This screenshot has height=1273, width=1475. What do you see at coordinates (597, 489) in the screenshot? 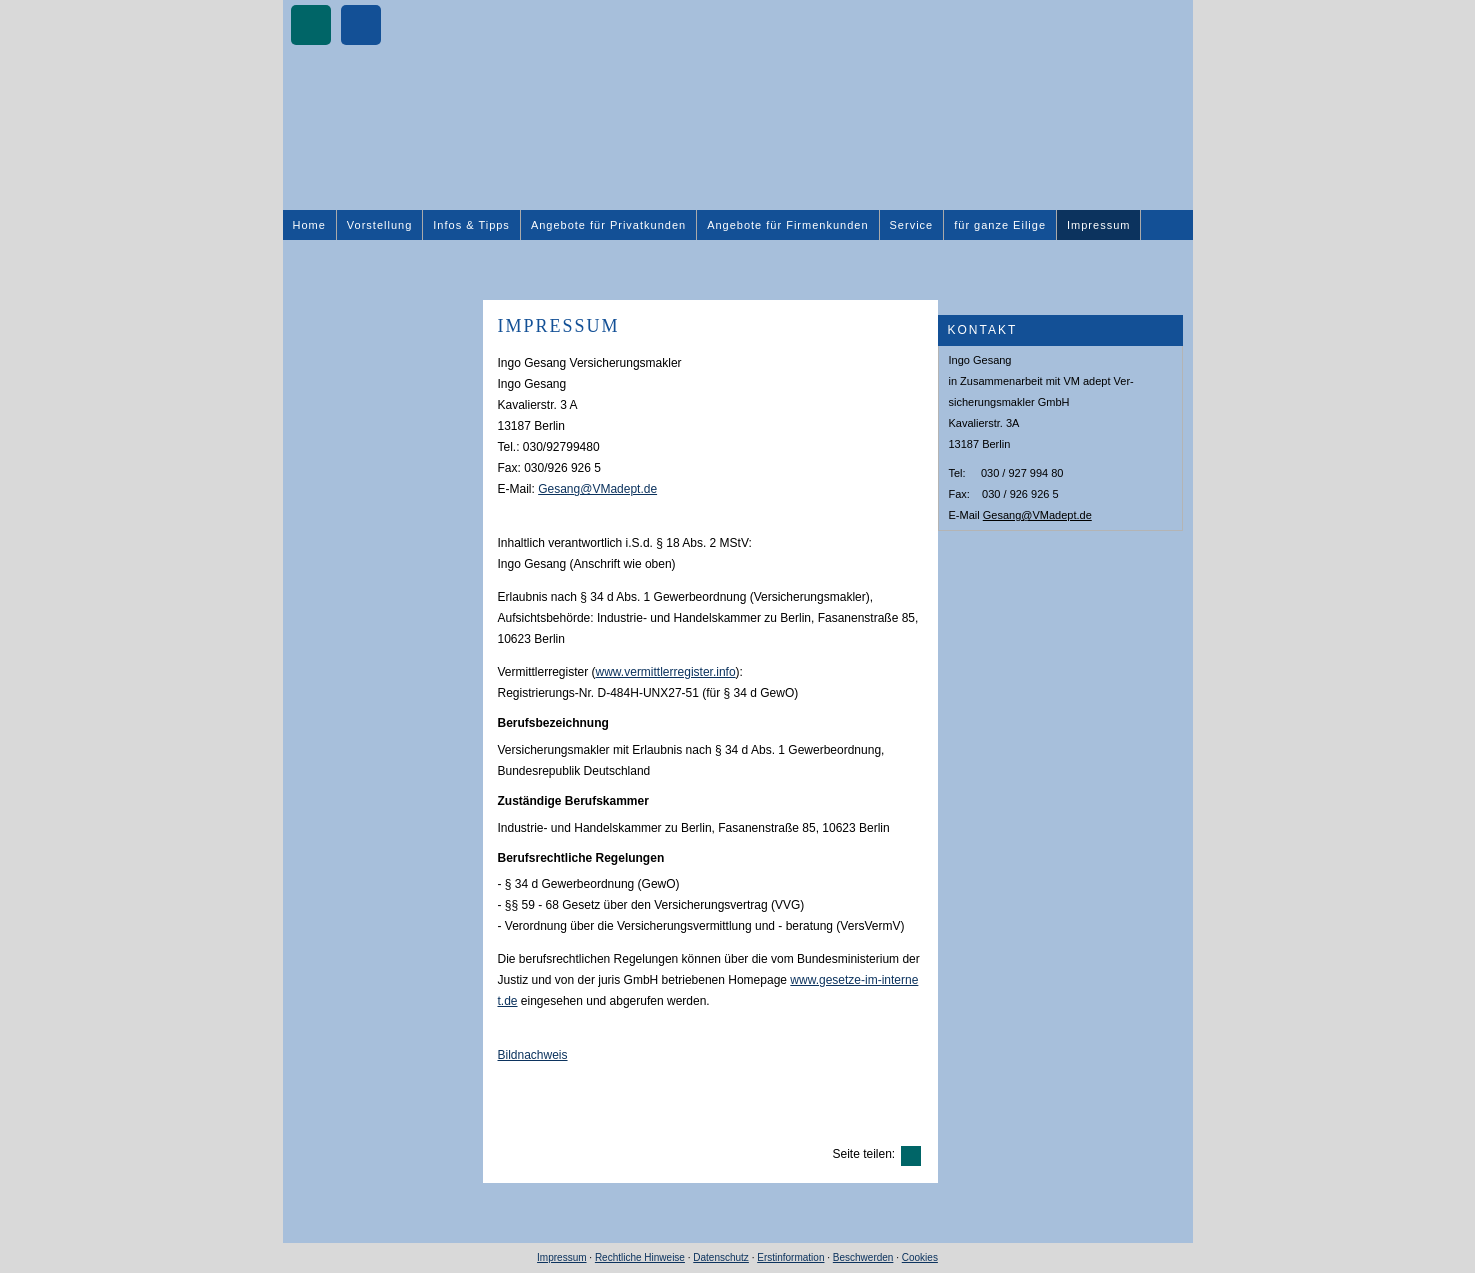
I see `Gesang@VMadept.de [Gesang@VMadept.de (&ouml;ffnet in einem neuen Tab)]` at bounding box center [597, 489].